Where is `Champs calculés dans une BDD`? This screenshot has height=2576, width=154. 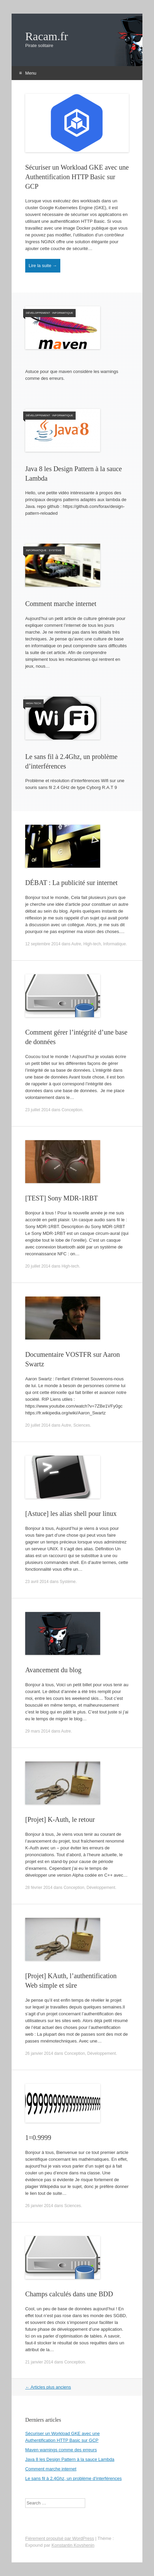 Champs calculés dans une BDD is located at coordinates (69, 2294).